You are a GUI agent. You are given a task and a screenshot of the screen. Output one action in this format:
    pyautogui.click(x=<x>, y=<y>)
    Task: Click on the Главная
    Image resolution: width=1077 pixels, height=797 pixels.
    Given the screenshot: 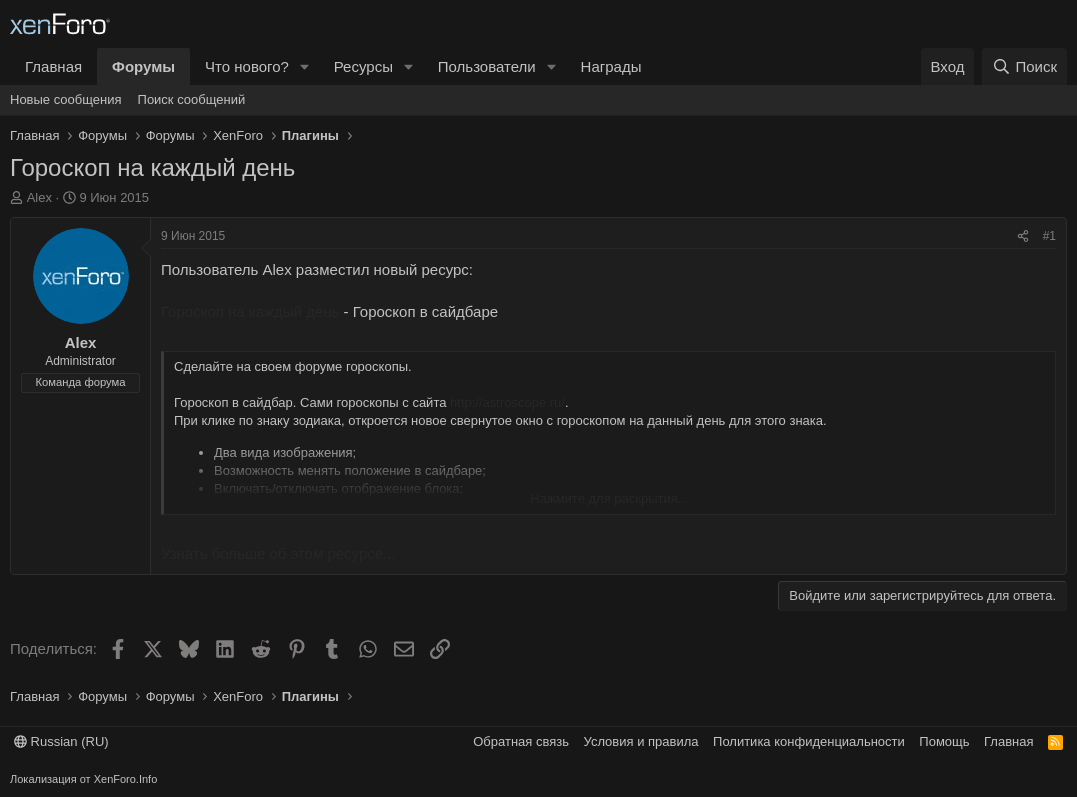 What is the action you would take?
    pyautogui.click(x=53, y=66)
    